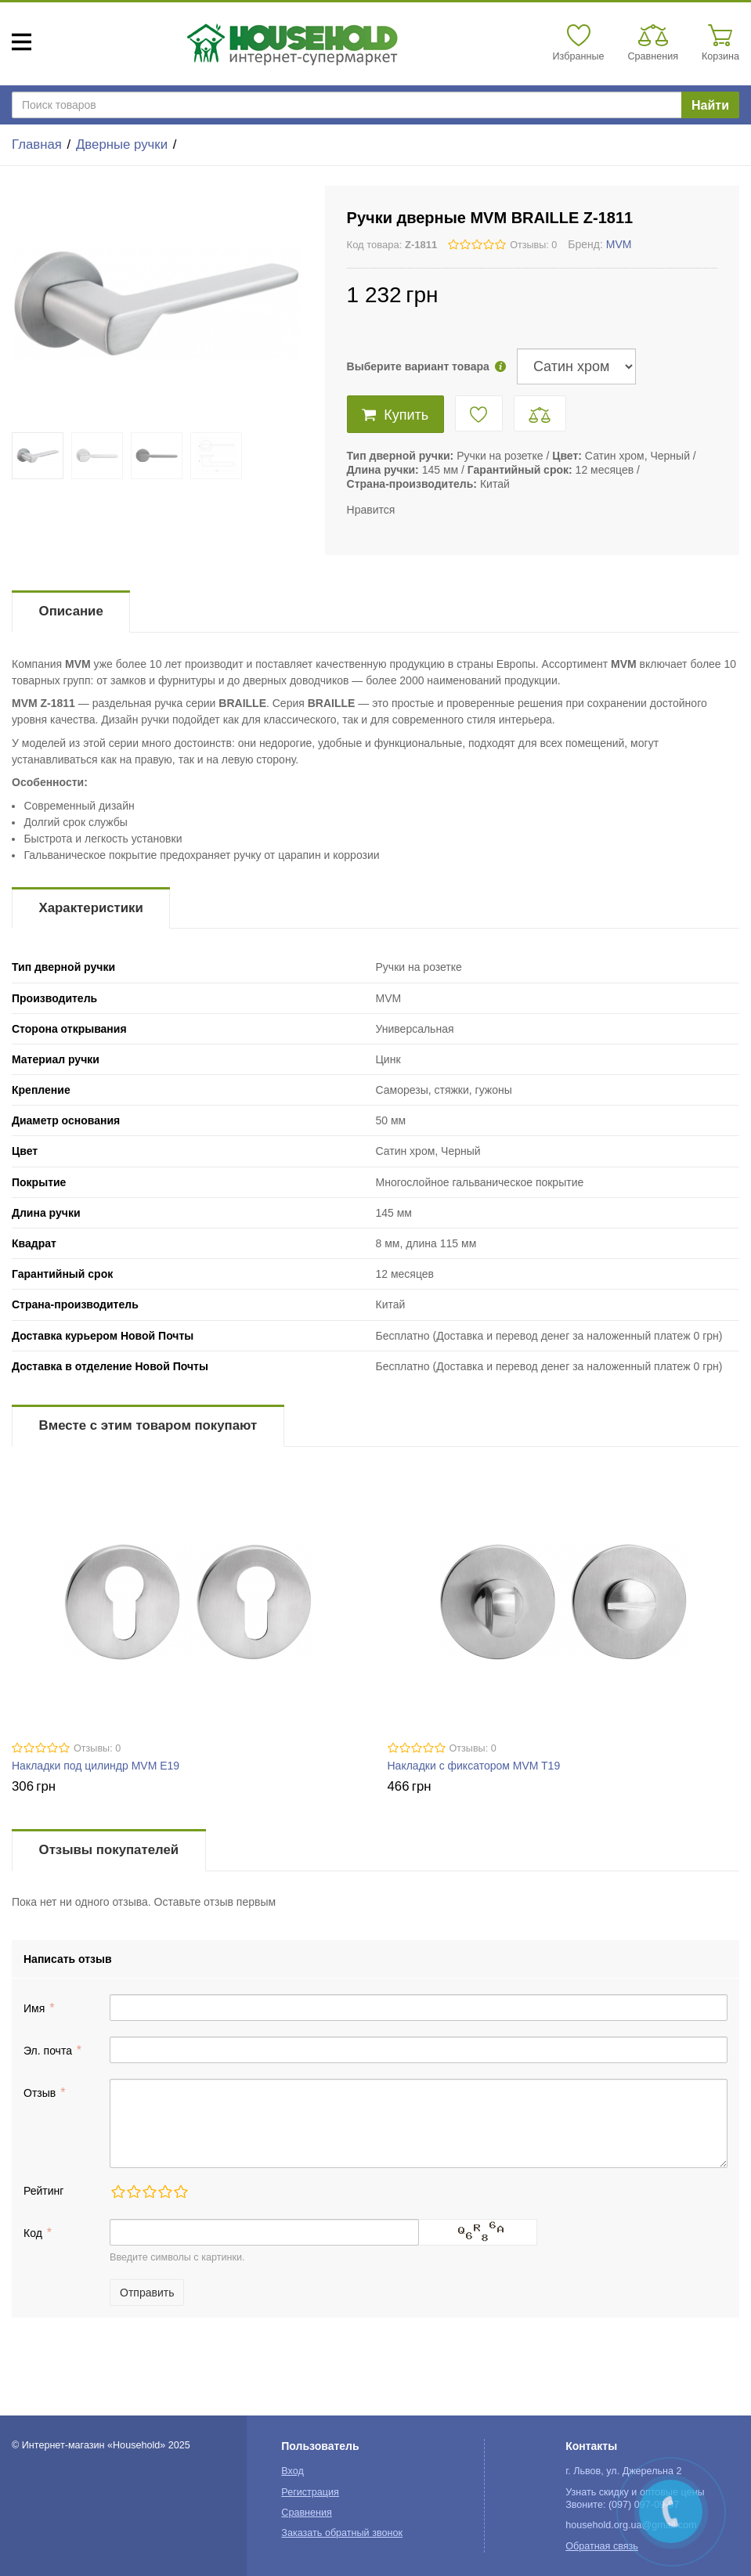 The image size is (751, 2576). What do you see at coordinates (292, 2471) in the screenshot?
I see `Вход` at bounding box center [292, 2471].